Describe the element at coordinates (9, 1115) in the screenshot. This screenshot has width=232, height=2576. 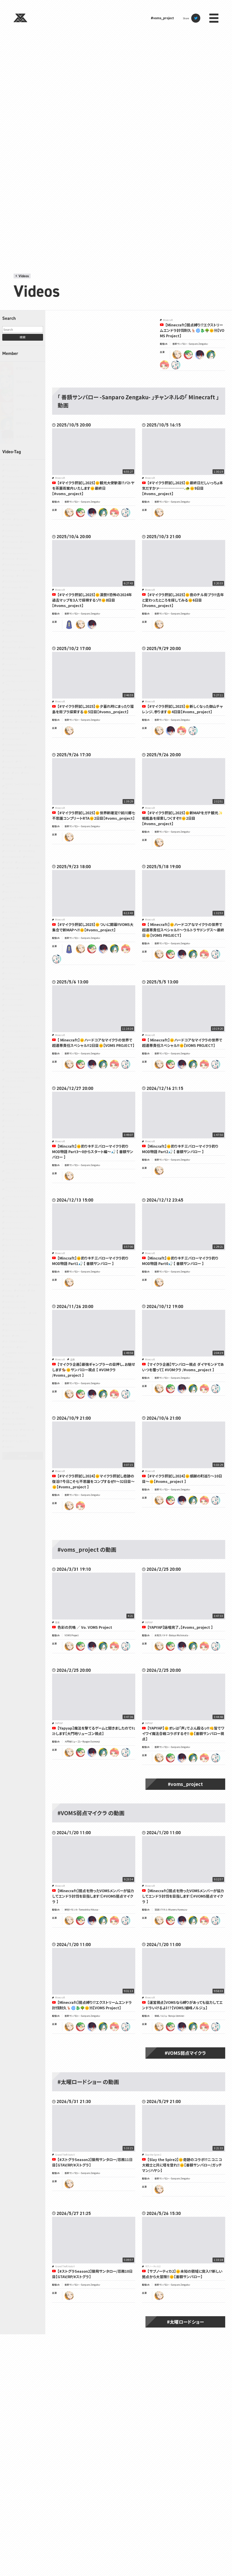
I see `ピクミン2` at that location.